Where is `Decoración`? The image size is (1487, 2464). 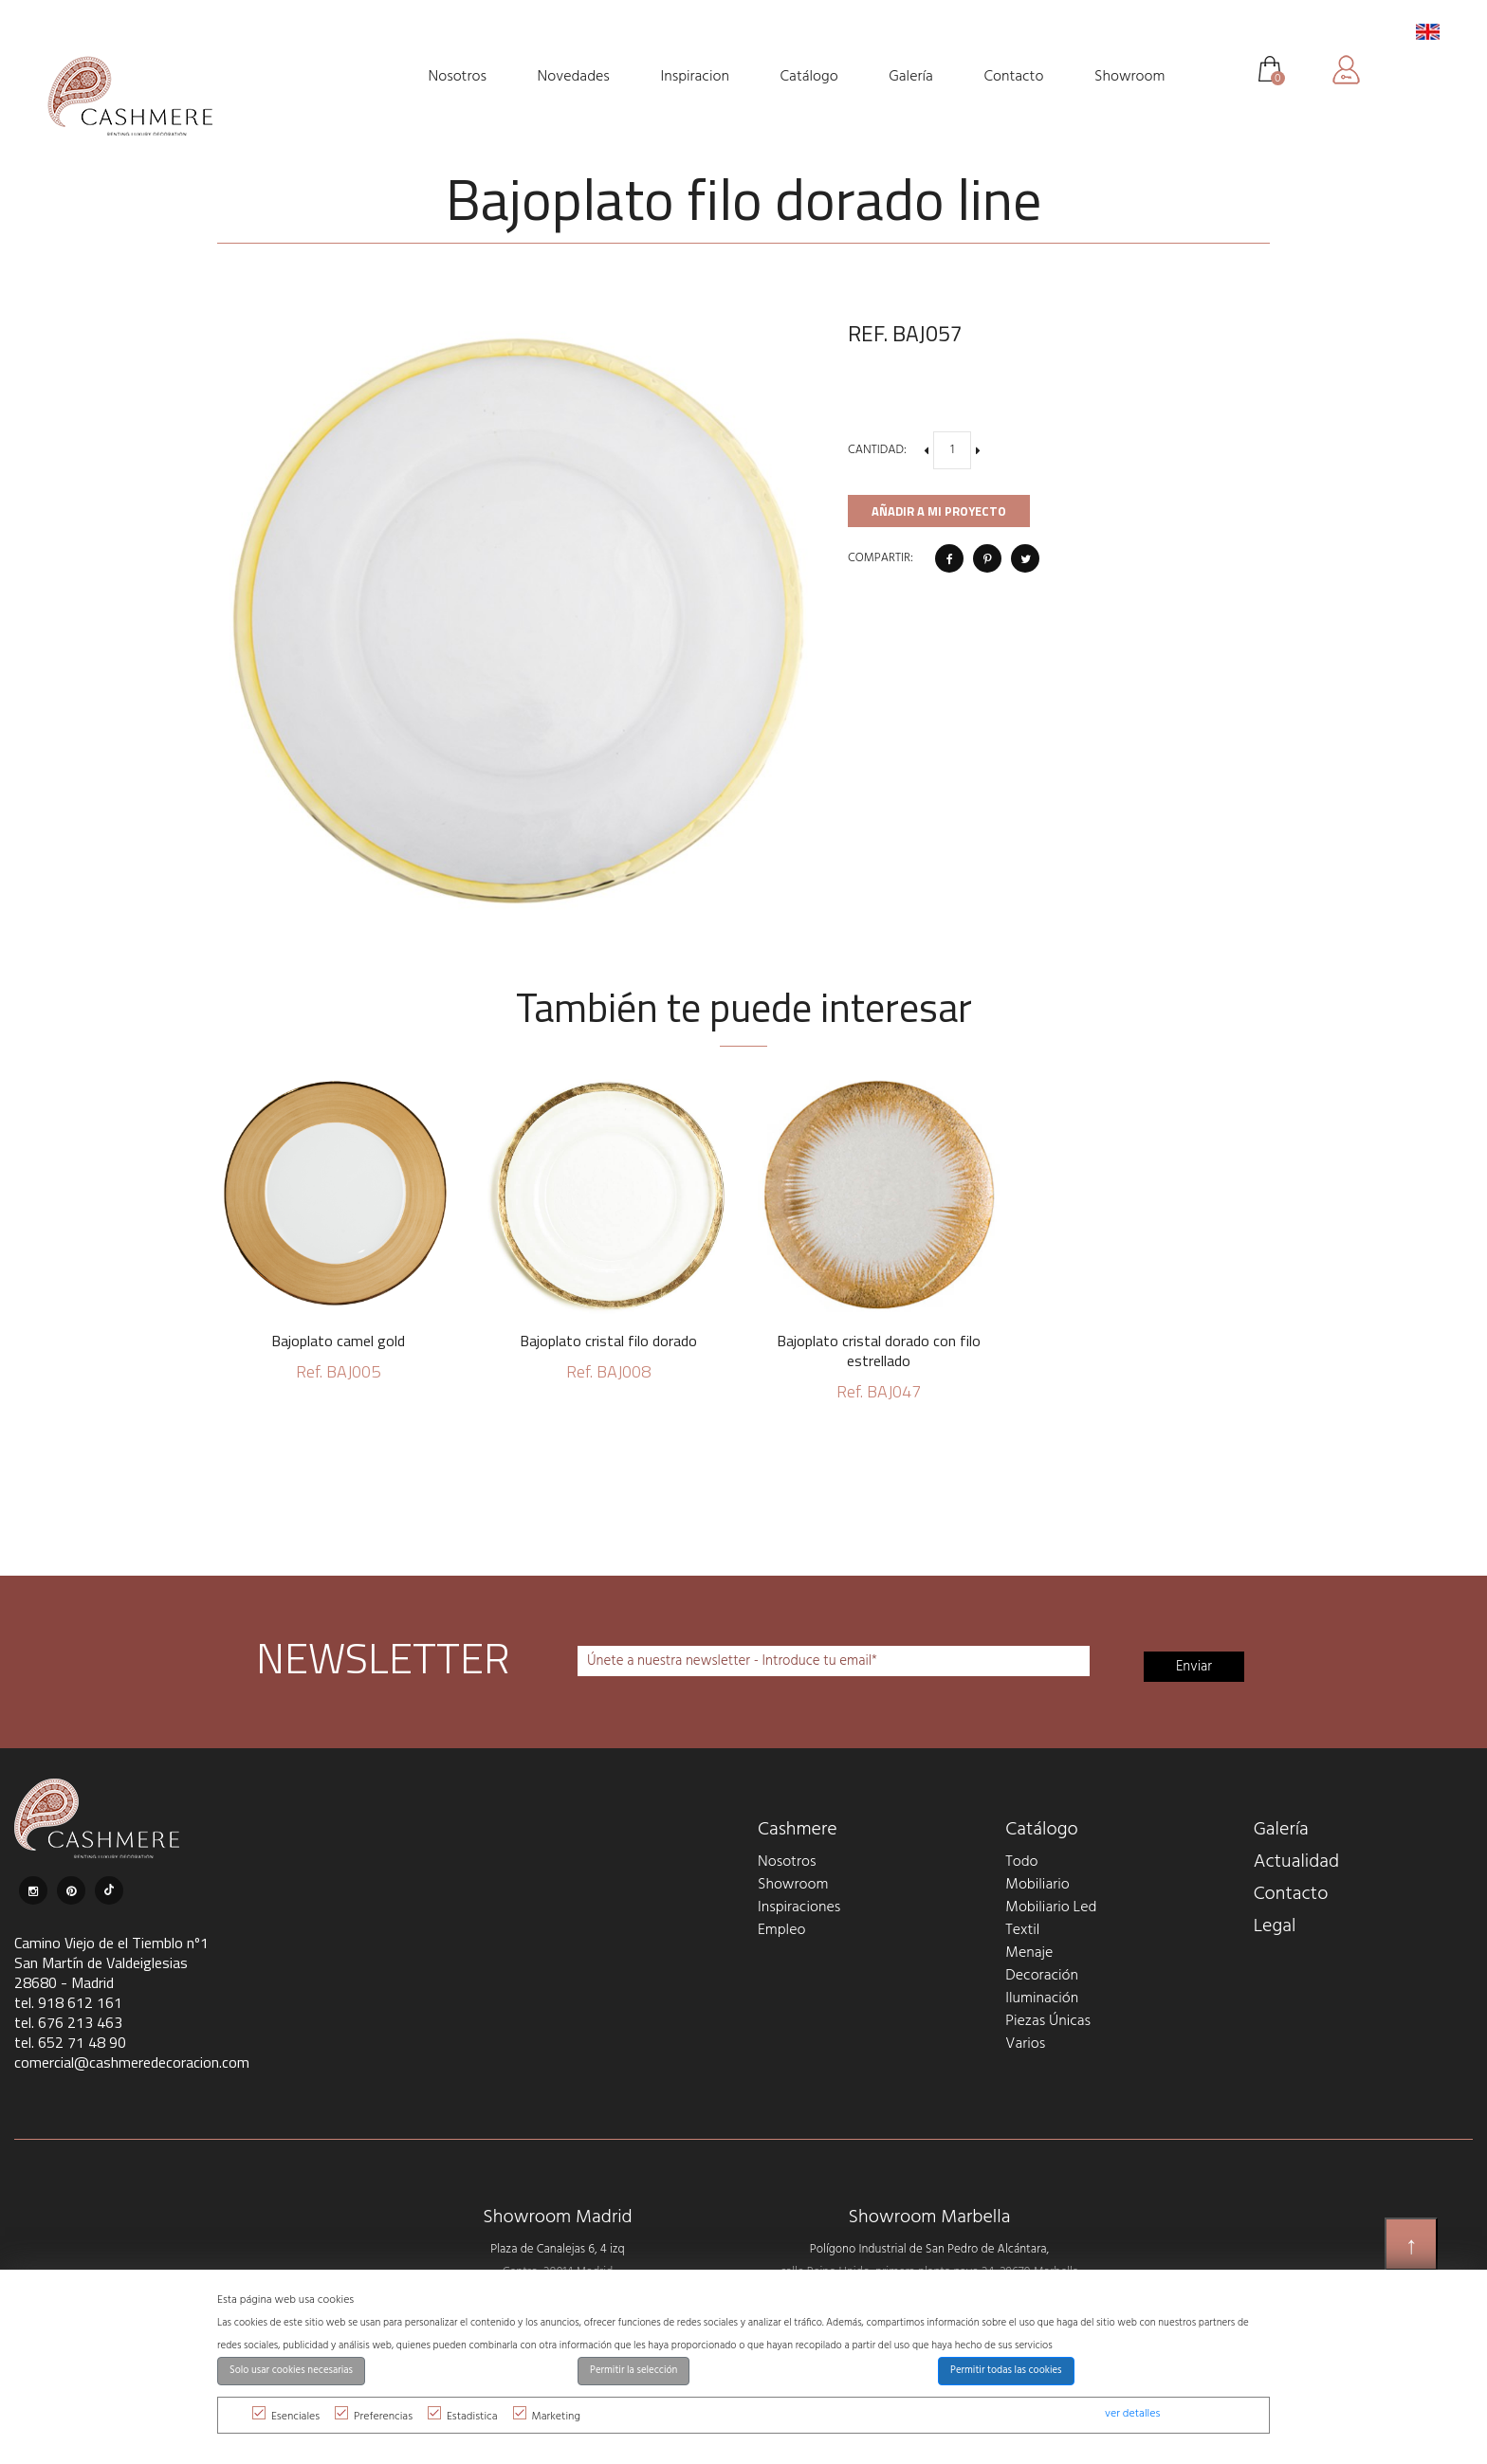
Decoración is located at coordinates (1041, 1975).